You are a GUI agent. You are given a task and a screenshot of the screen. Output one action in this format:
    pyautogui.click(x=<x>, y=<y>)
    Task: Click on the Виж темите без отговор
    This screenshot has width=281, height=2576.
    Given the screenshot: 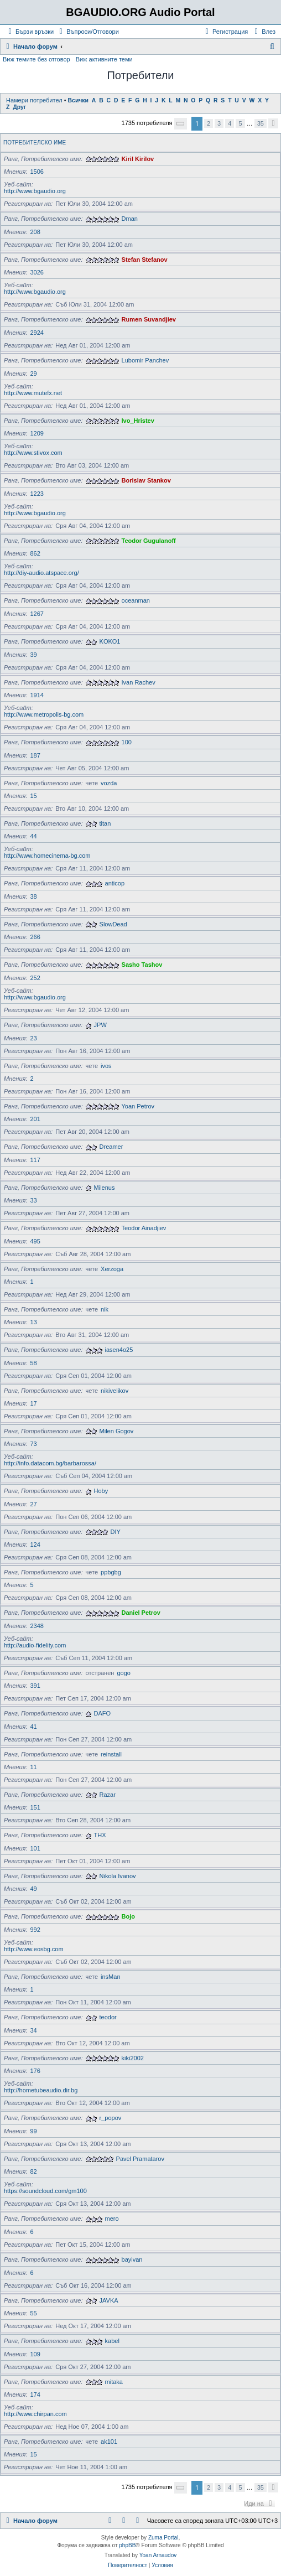 What is the action you would take?
    pyautogui.click(x=36, y=59)
    